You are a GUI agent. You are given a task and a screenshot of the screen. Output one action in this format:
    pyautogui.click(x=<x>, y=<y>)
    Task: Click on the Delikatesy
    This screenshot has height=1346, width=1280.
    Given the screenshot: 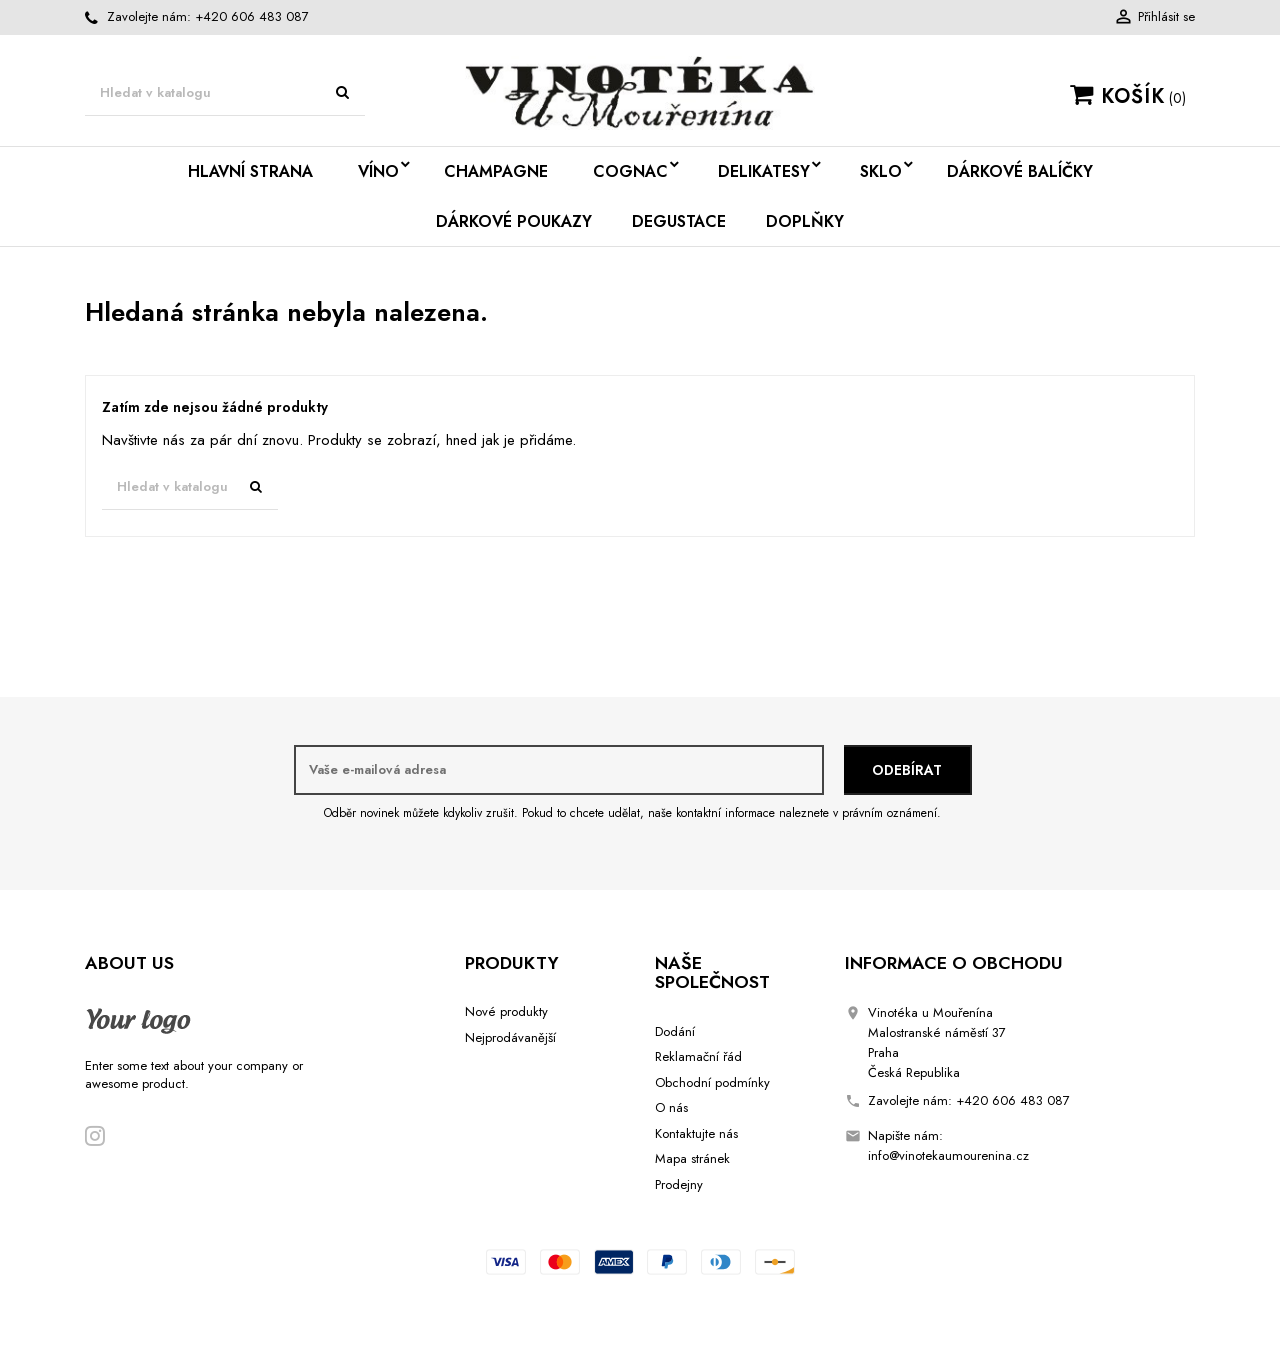 What is the action you would take?
    pyautogui.click(x=764, y=171)
    